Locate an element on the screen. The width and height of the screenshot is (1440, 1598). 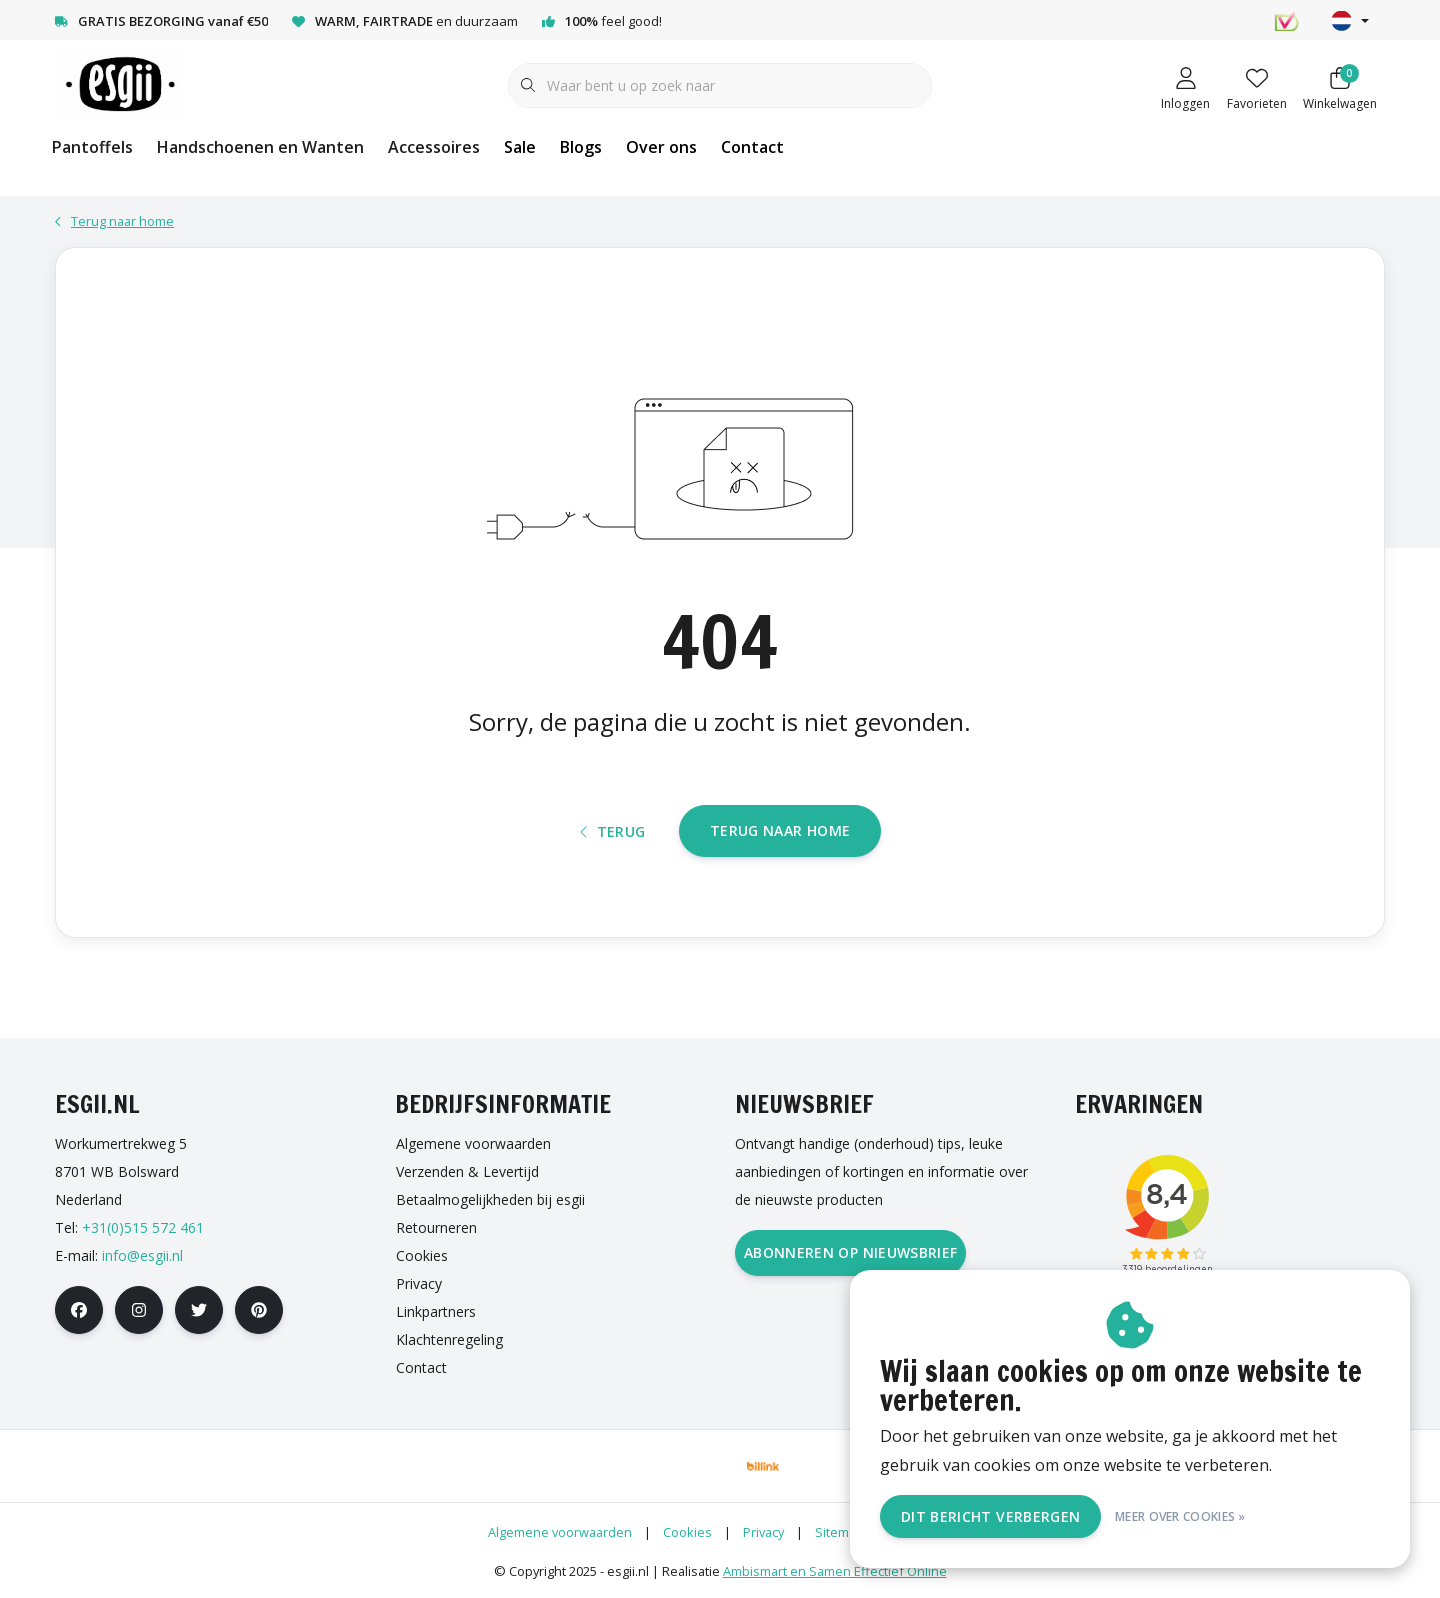
Abonneren op nieuwsbrief is located at coordinates (850, 1252).